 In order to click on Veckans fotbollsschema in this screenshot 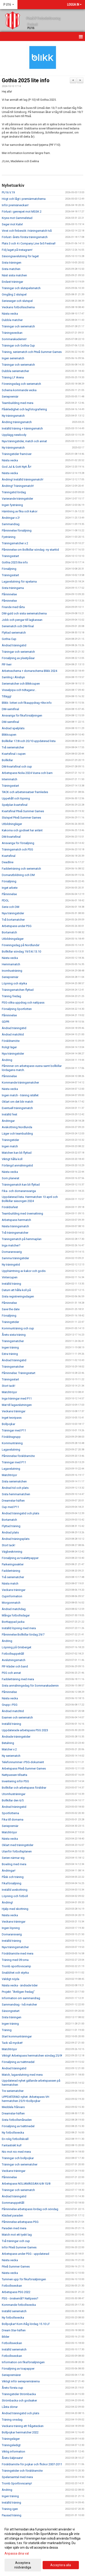, I will do `click(18, 307)`.